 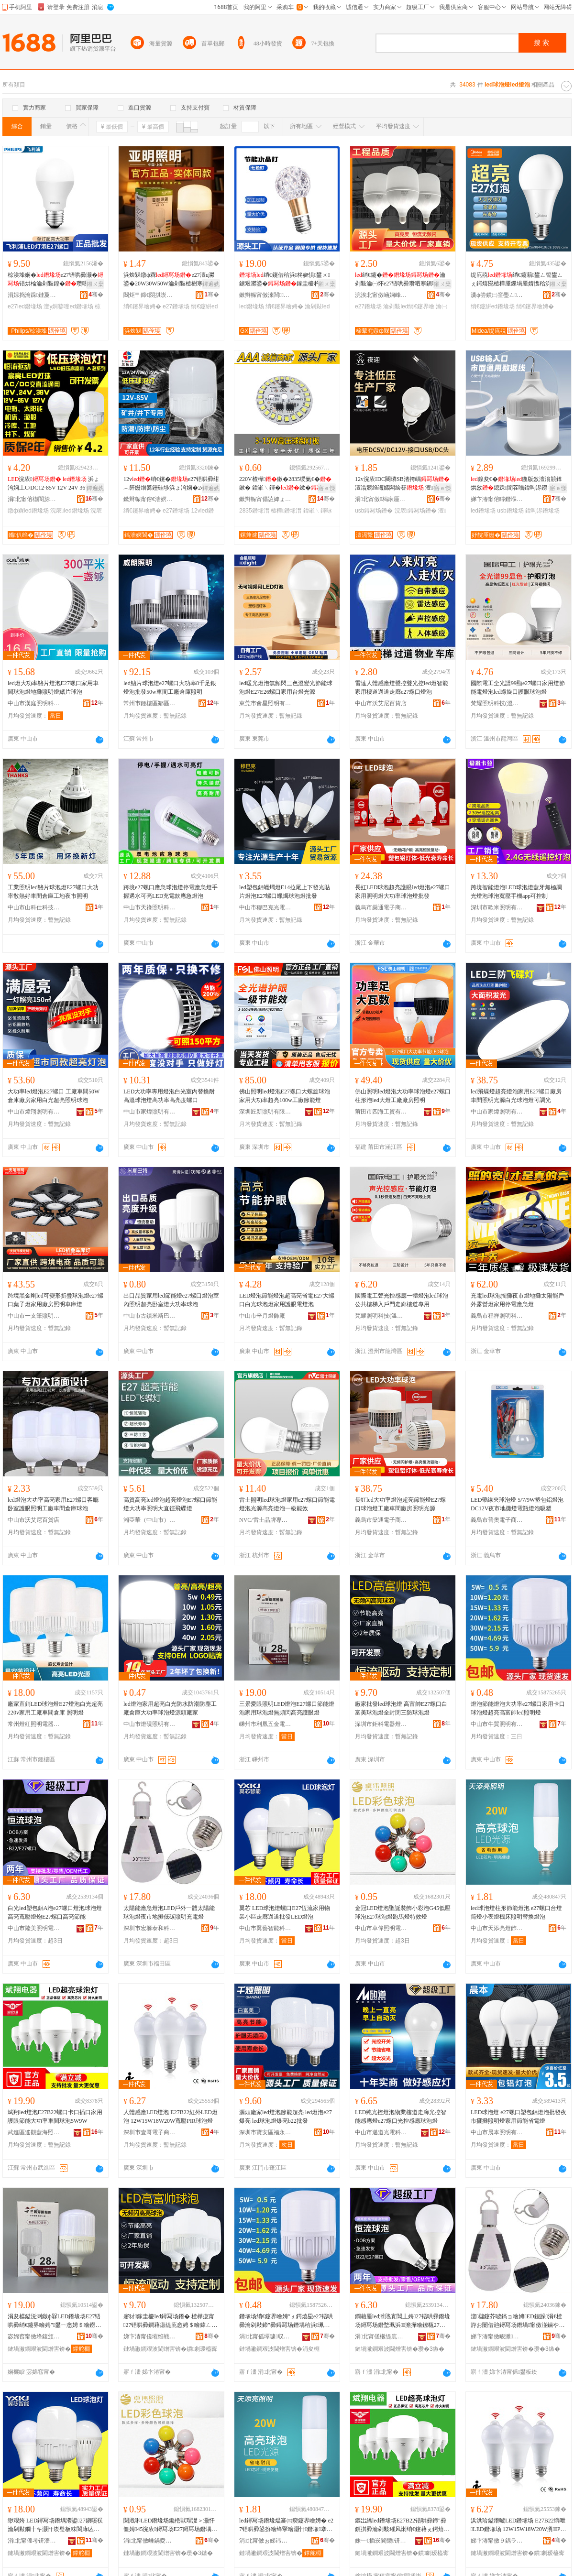 What do you see at coordinates (149, 1928) in the screenshot?
I see `深圳市宏塬泰和科技有限公司` at bounding box center [149, 1928].